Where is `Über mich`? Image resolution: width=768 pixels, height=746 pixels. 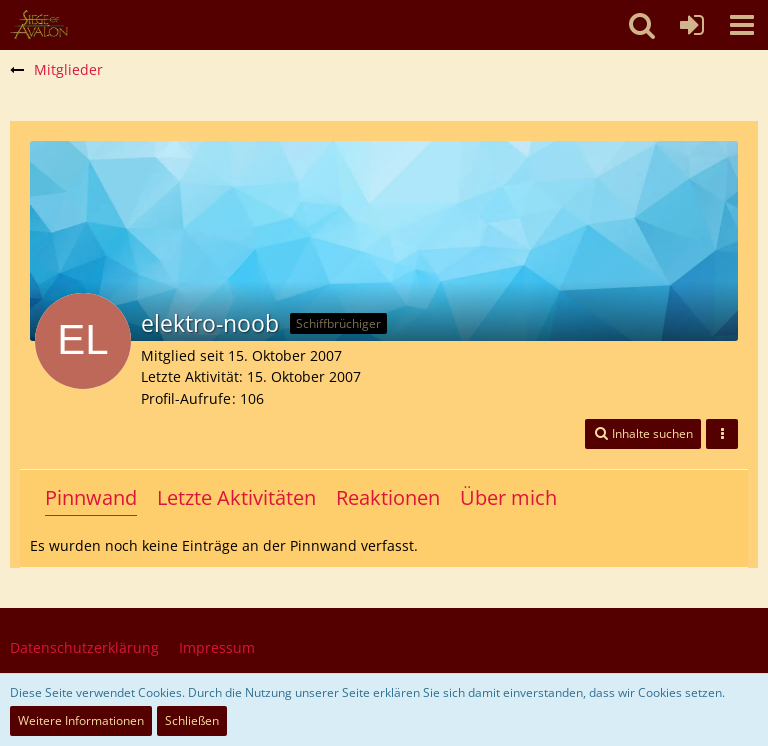 Über mich is located at coordinates (508, 497).